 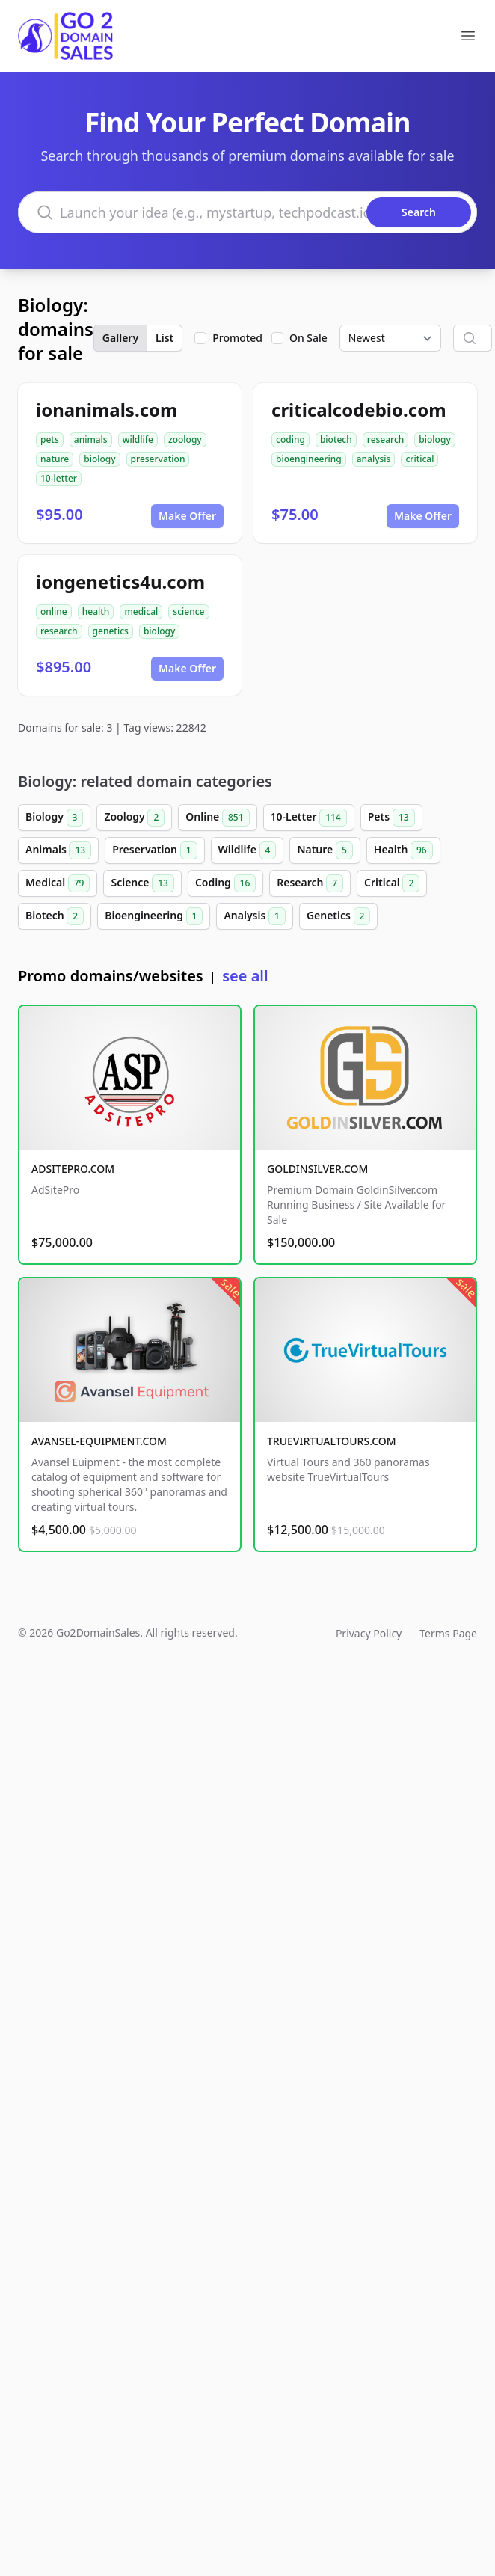 I want to click on Biology, so click(x=54, y=818).